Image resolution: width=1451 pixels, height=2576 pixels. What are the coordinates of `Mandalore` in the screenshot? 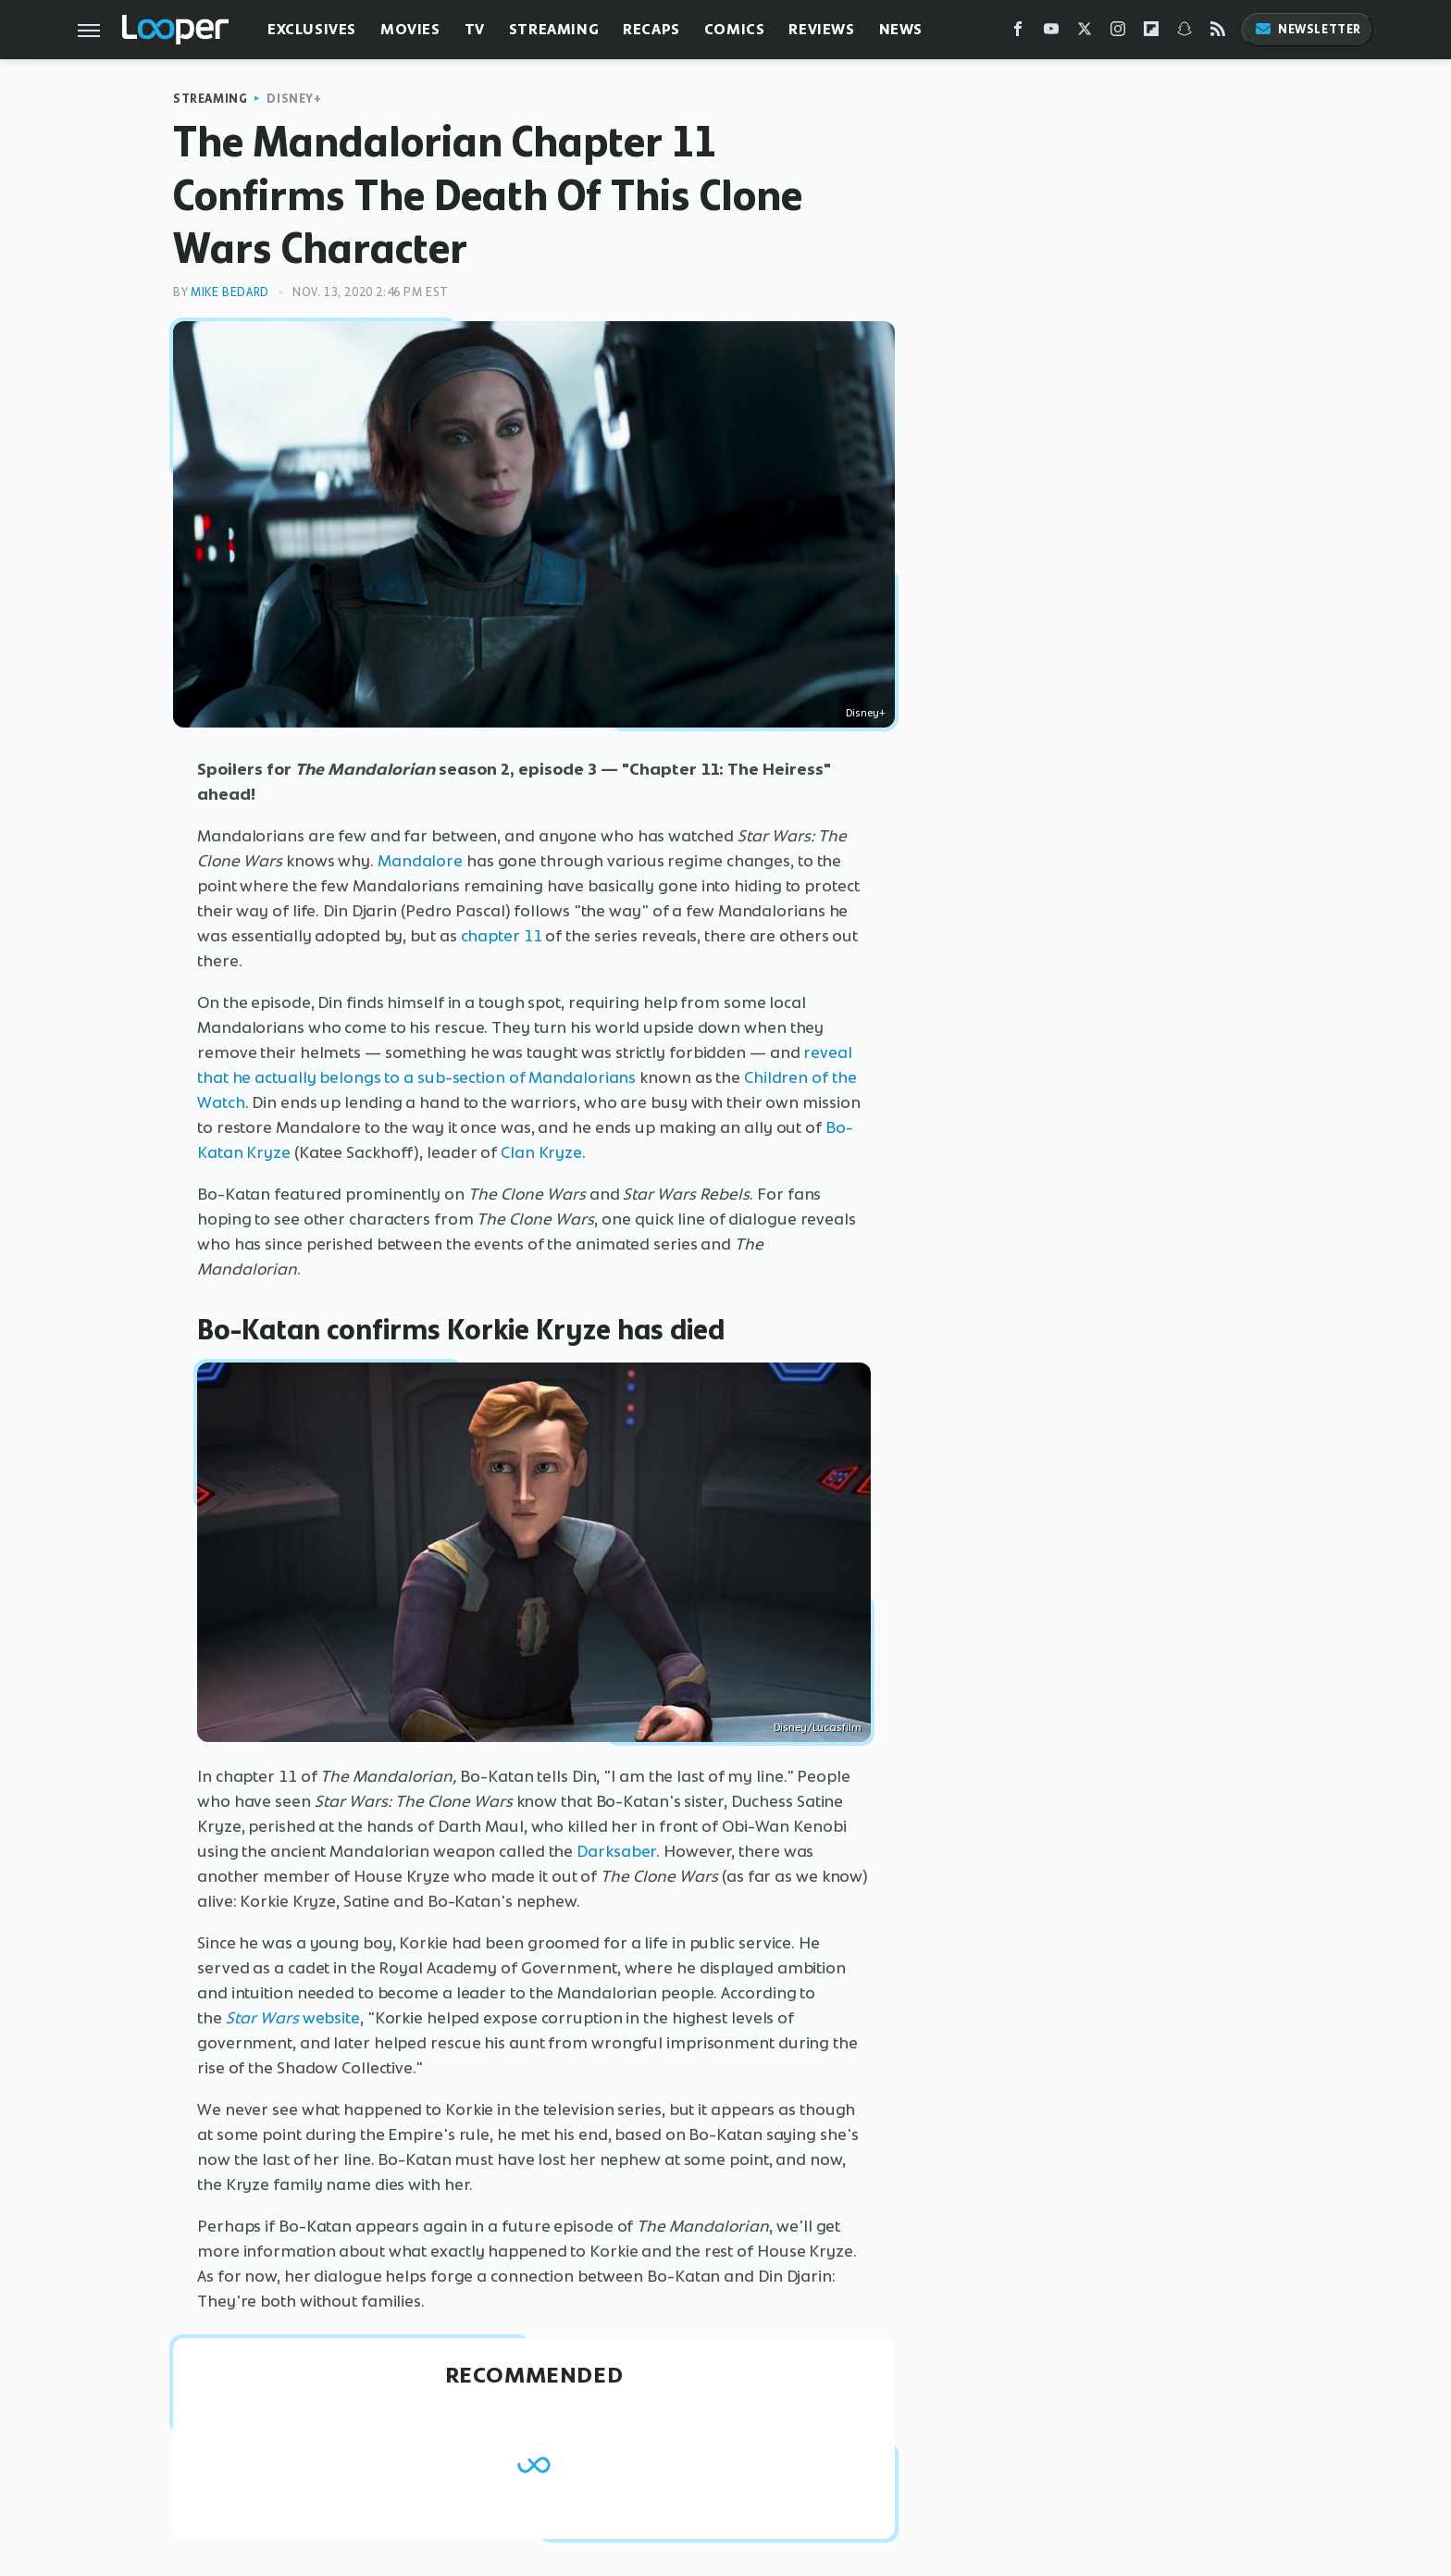 It's located at (420, 861).